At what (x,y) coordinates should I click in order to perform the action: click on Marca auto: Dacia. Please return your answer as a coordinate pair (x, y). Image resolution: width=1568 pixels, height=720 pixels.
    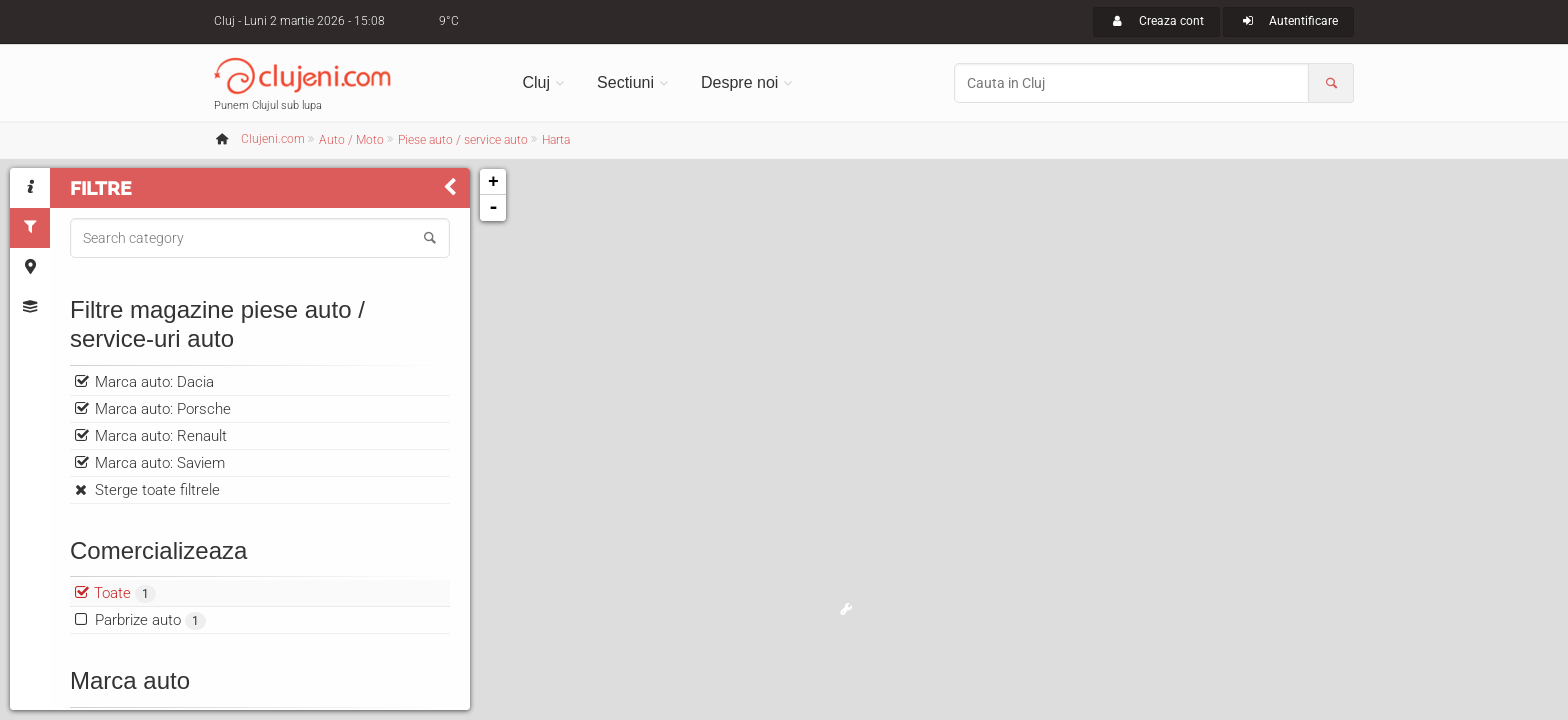
    Looking at the image, I should click on (154, 382).